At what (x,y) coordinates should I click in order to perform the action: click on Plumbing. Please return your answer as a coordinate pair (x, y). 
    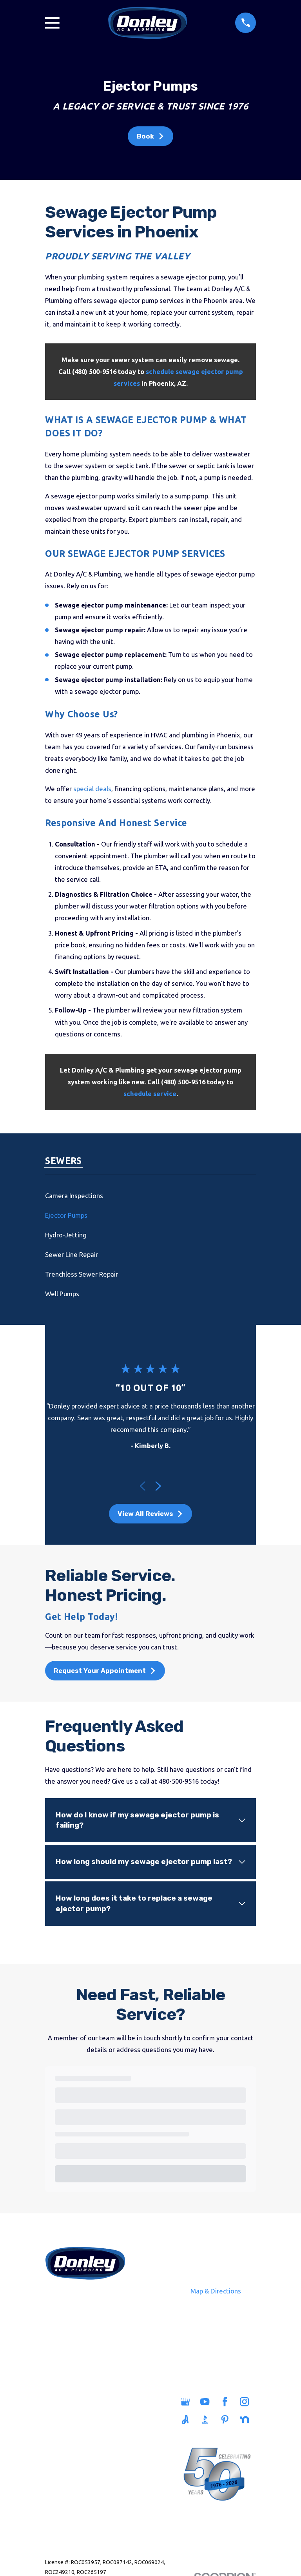
    Looking at the image, I should click on (63, 2420).